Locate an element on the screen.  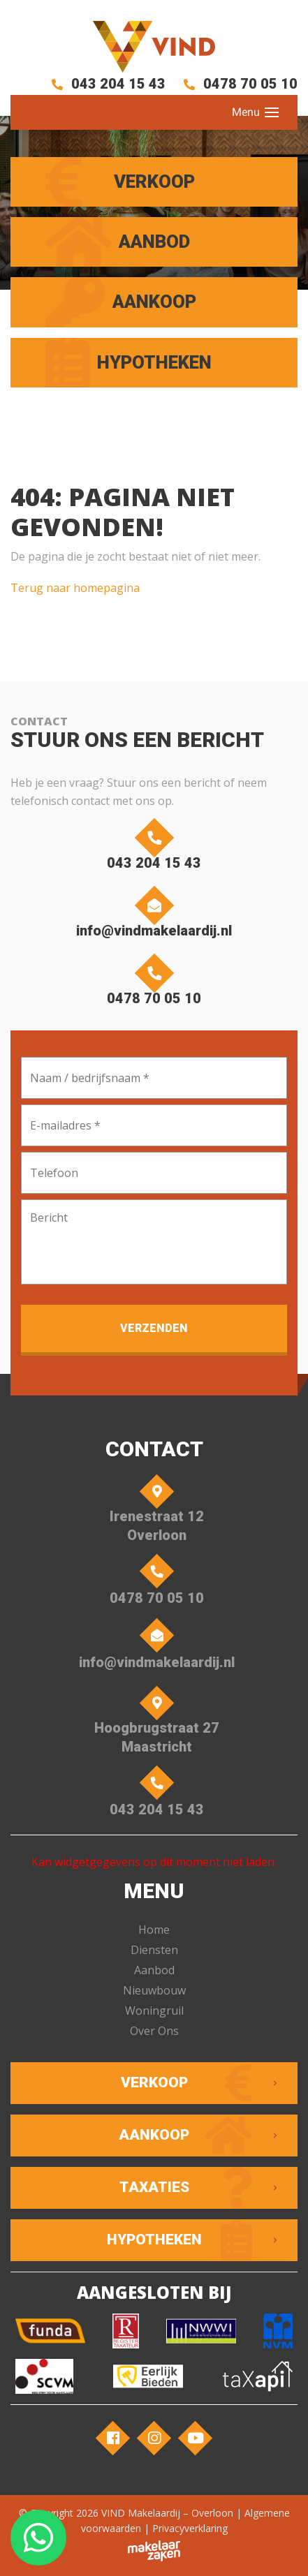
VIND Makelaardij – Overloon is located at coordinates (167, 2512).